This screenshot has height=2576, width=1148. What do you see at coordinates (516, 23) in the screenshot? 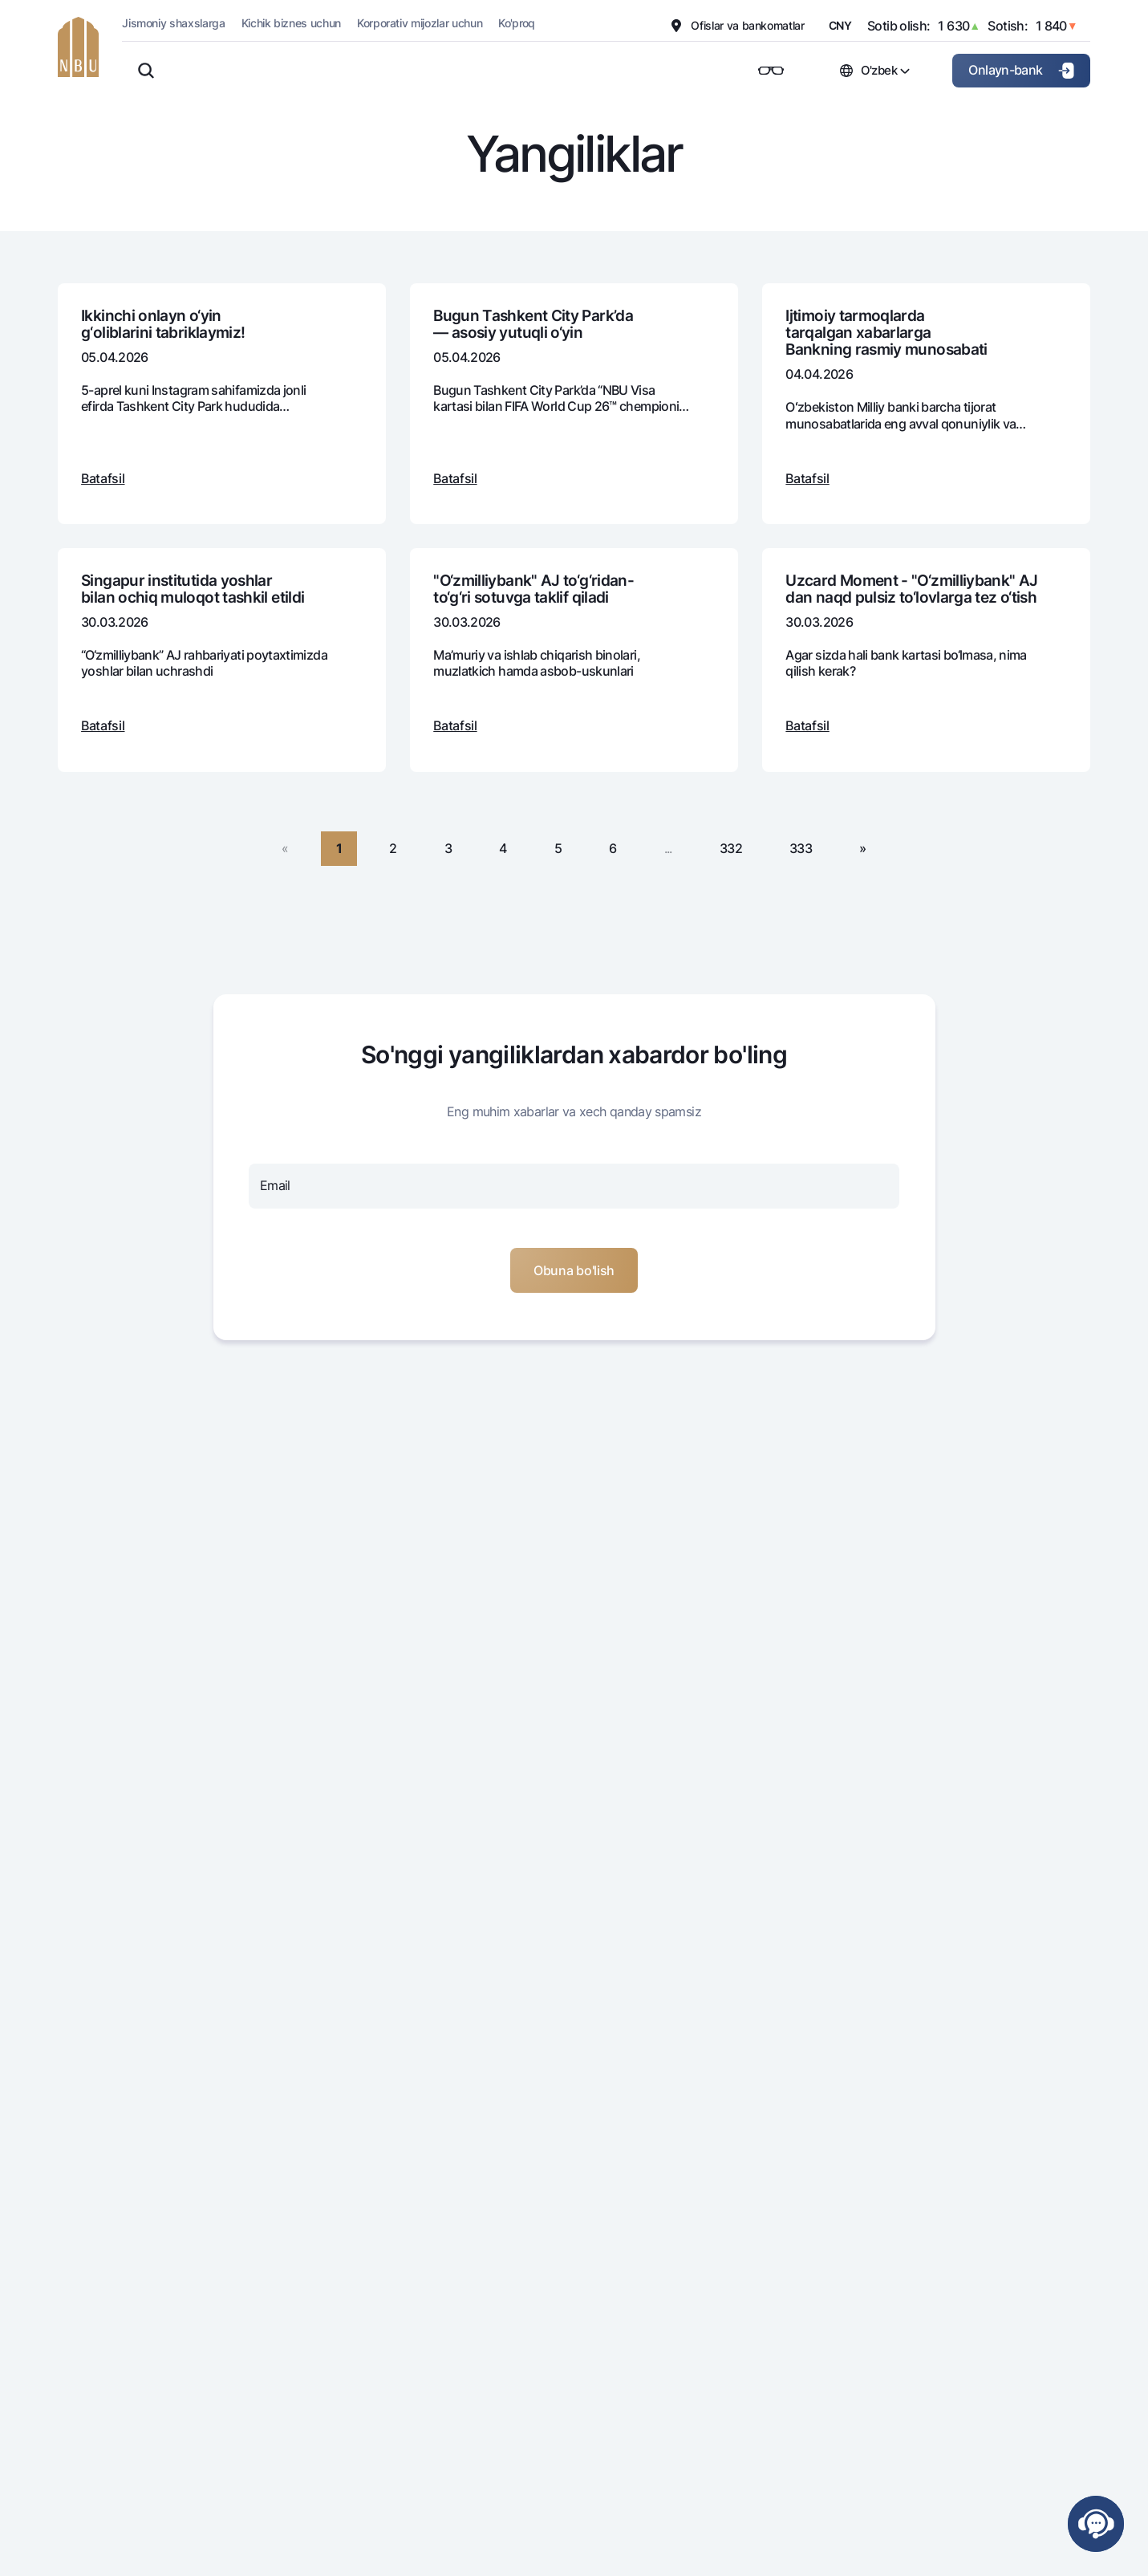
I see `Ko'proq` at bounding box center [516, 23].